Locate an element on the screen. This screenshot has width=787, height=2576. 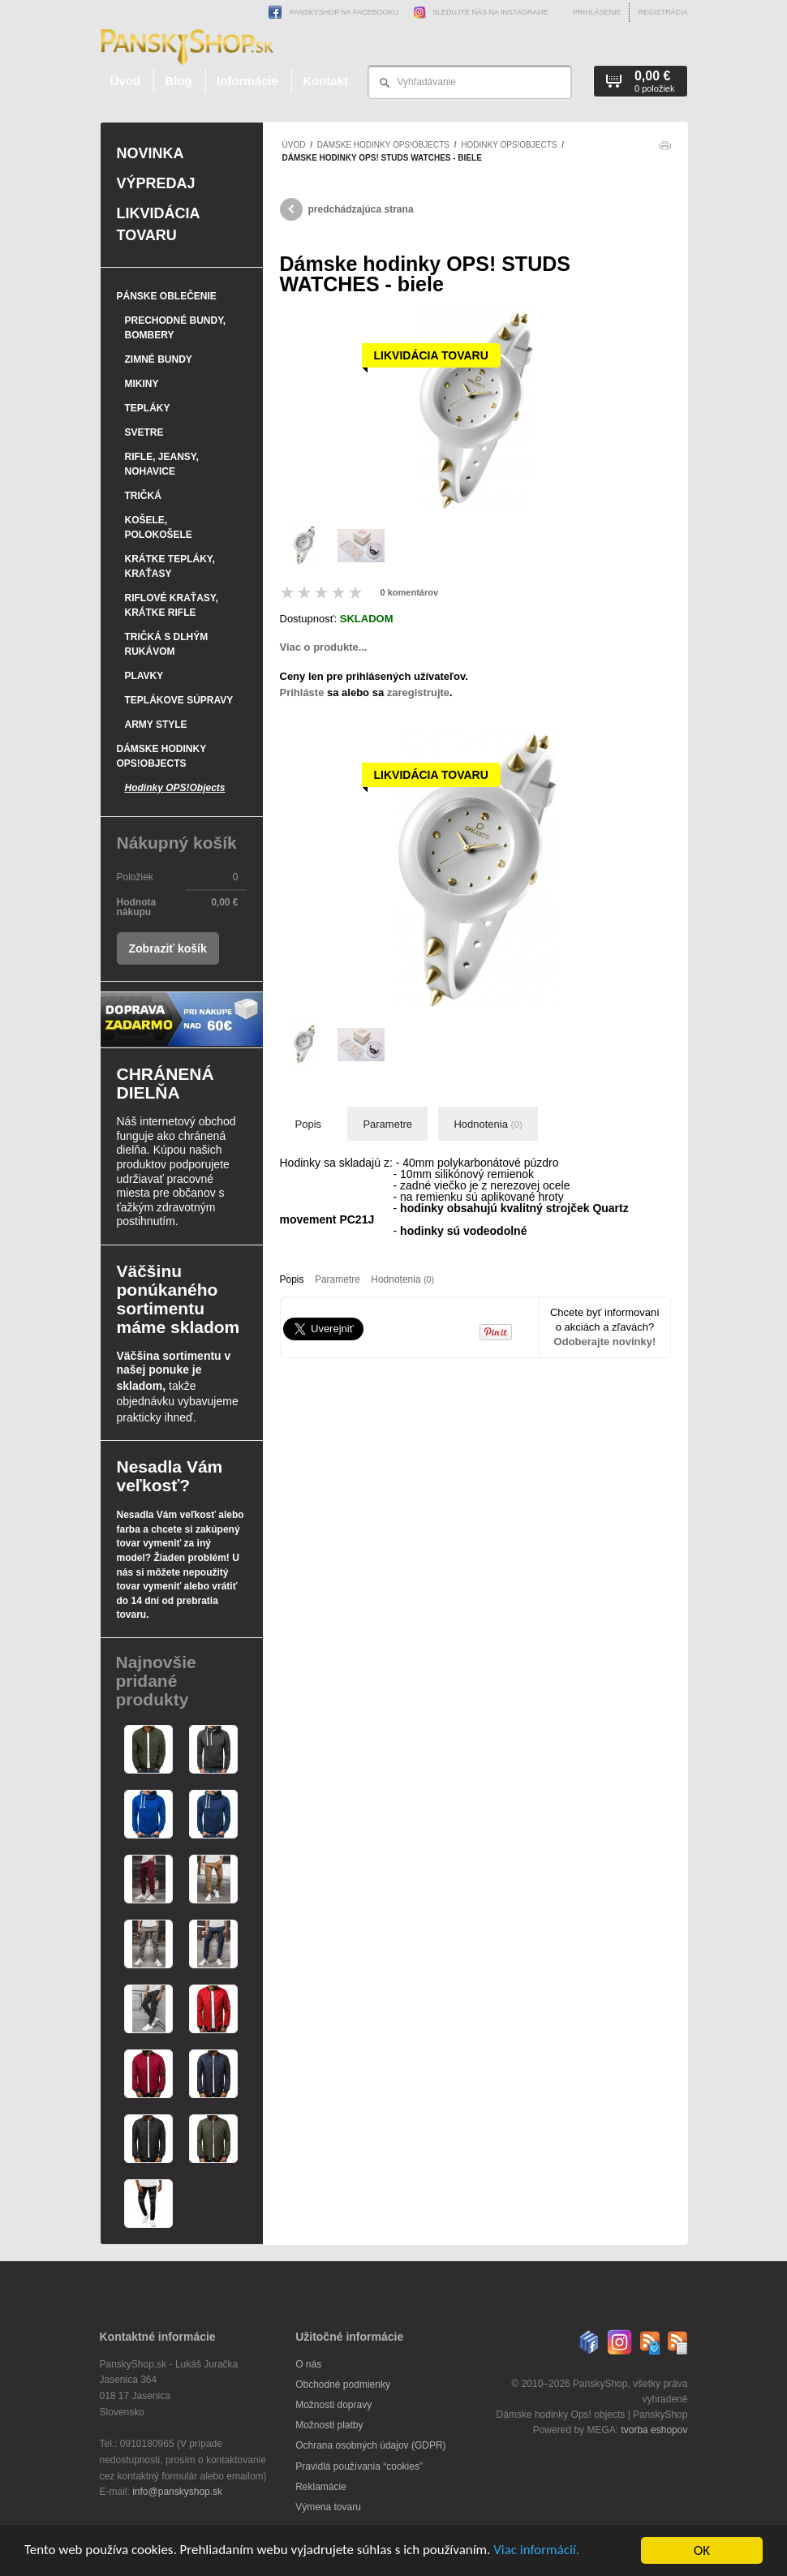
Hodnotenia is located at coordinates (488, 1124).